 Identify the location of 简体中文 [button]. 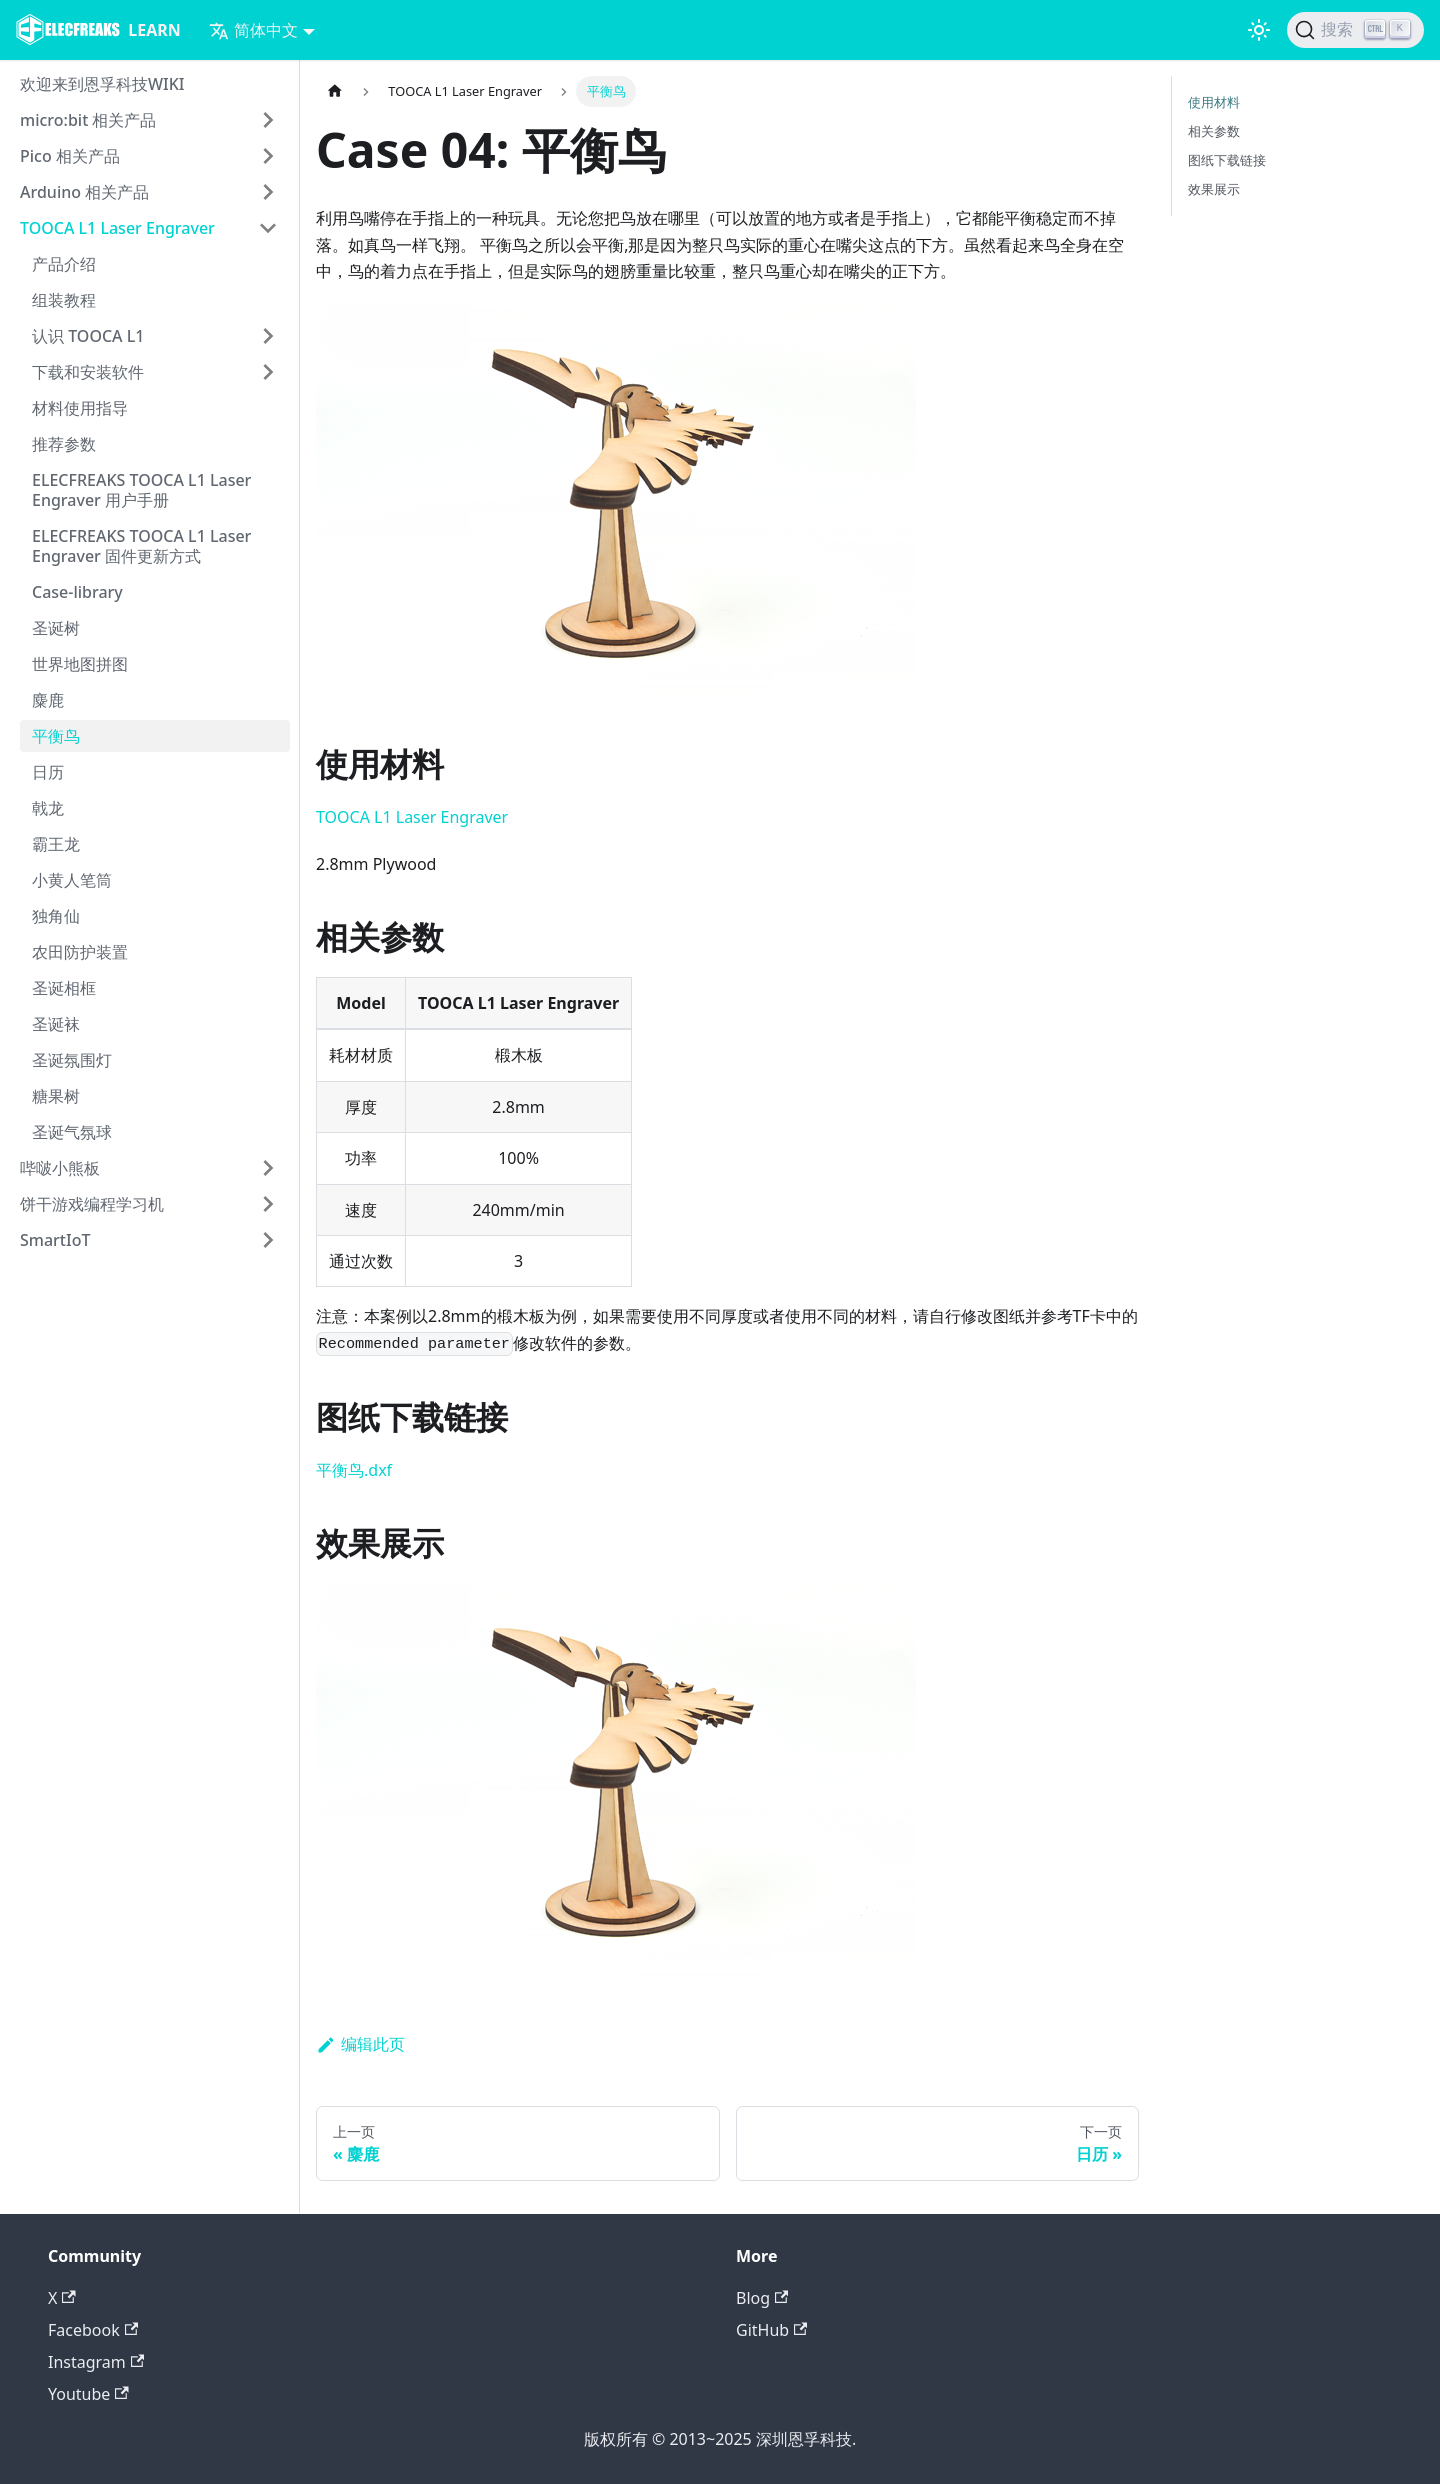
(253, 30).